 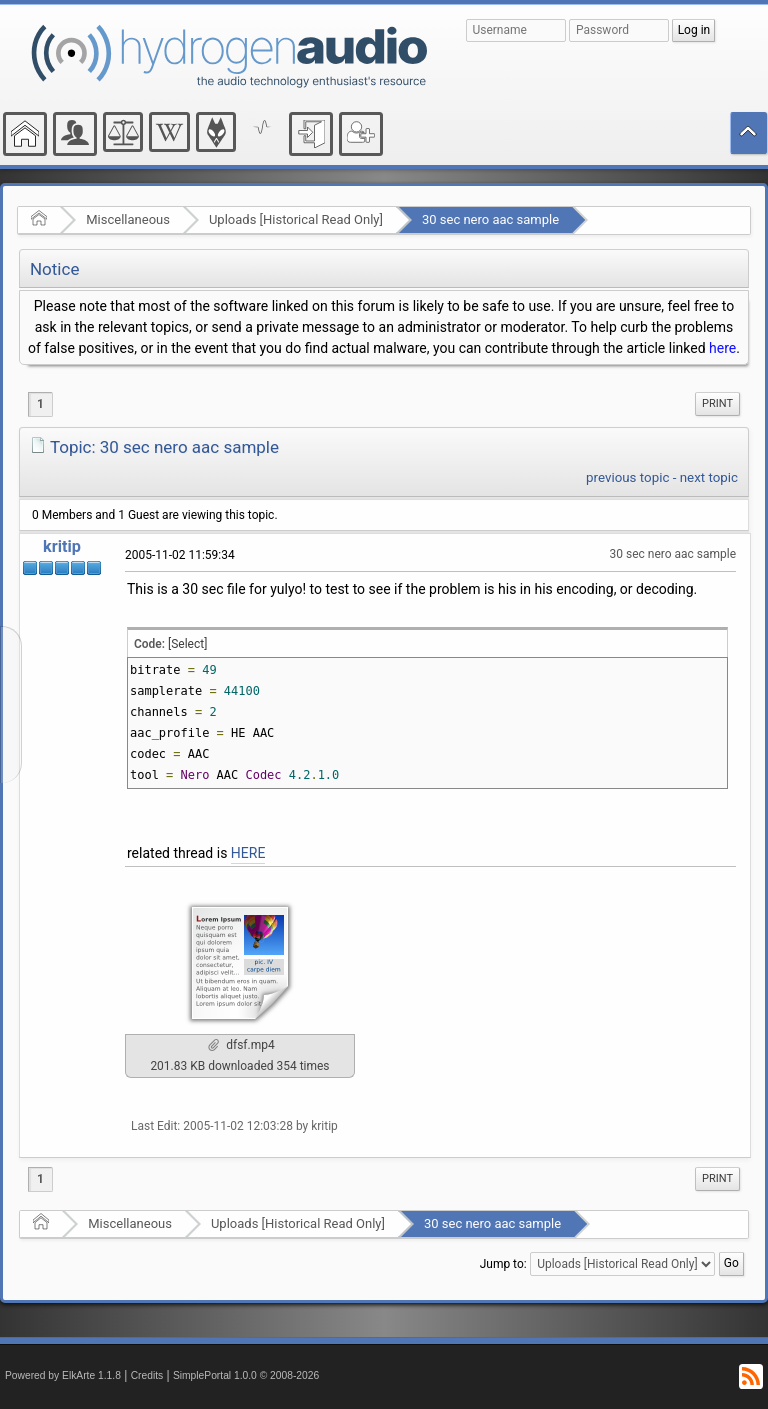 What do you see at coordinates (128, 219) in the screenshot?
I see `Miscellaneous` at bounding box center [128, 219].